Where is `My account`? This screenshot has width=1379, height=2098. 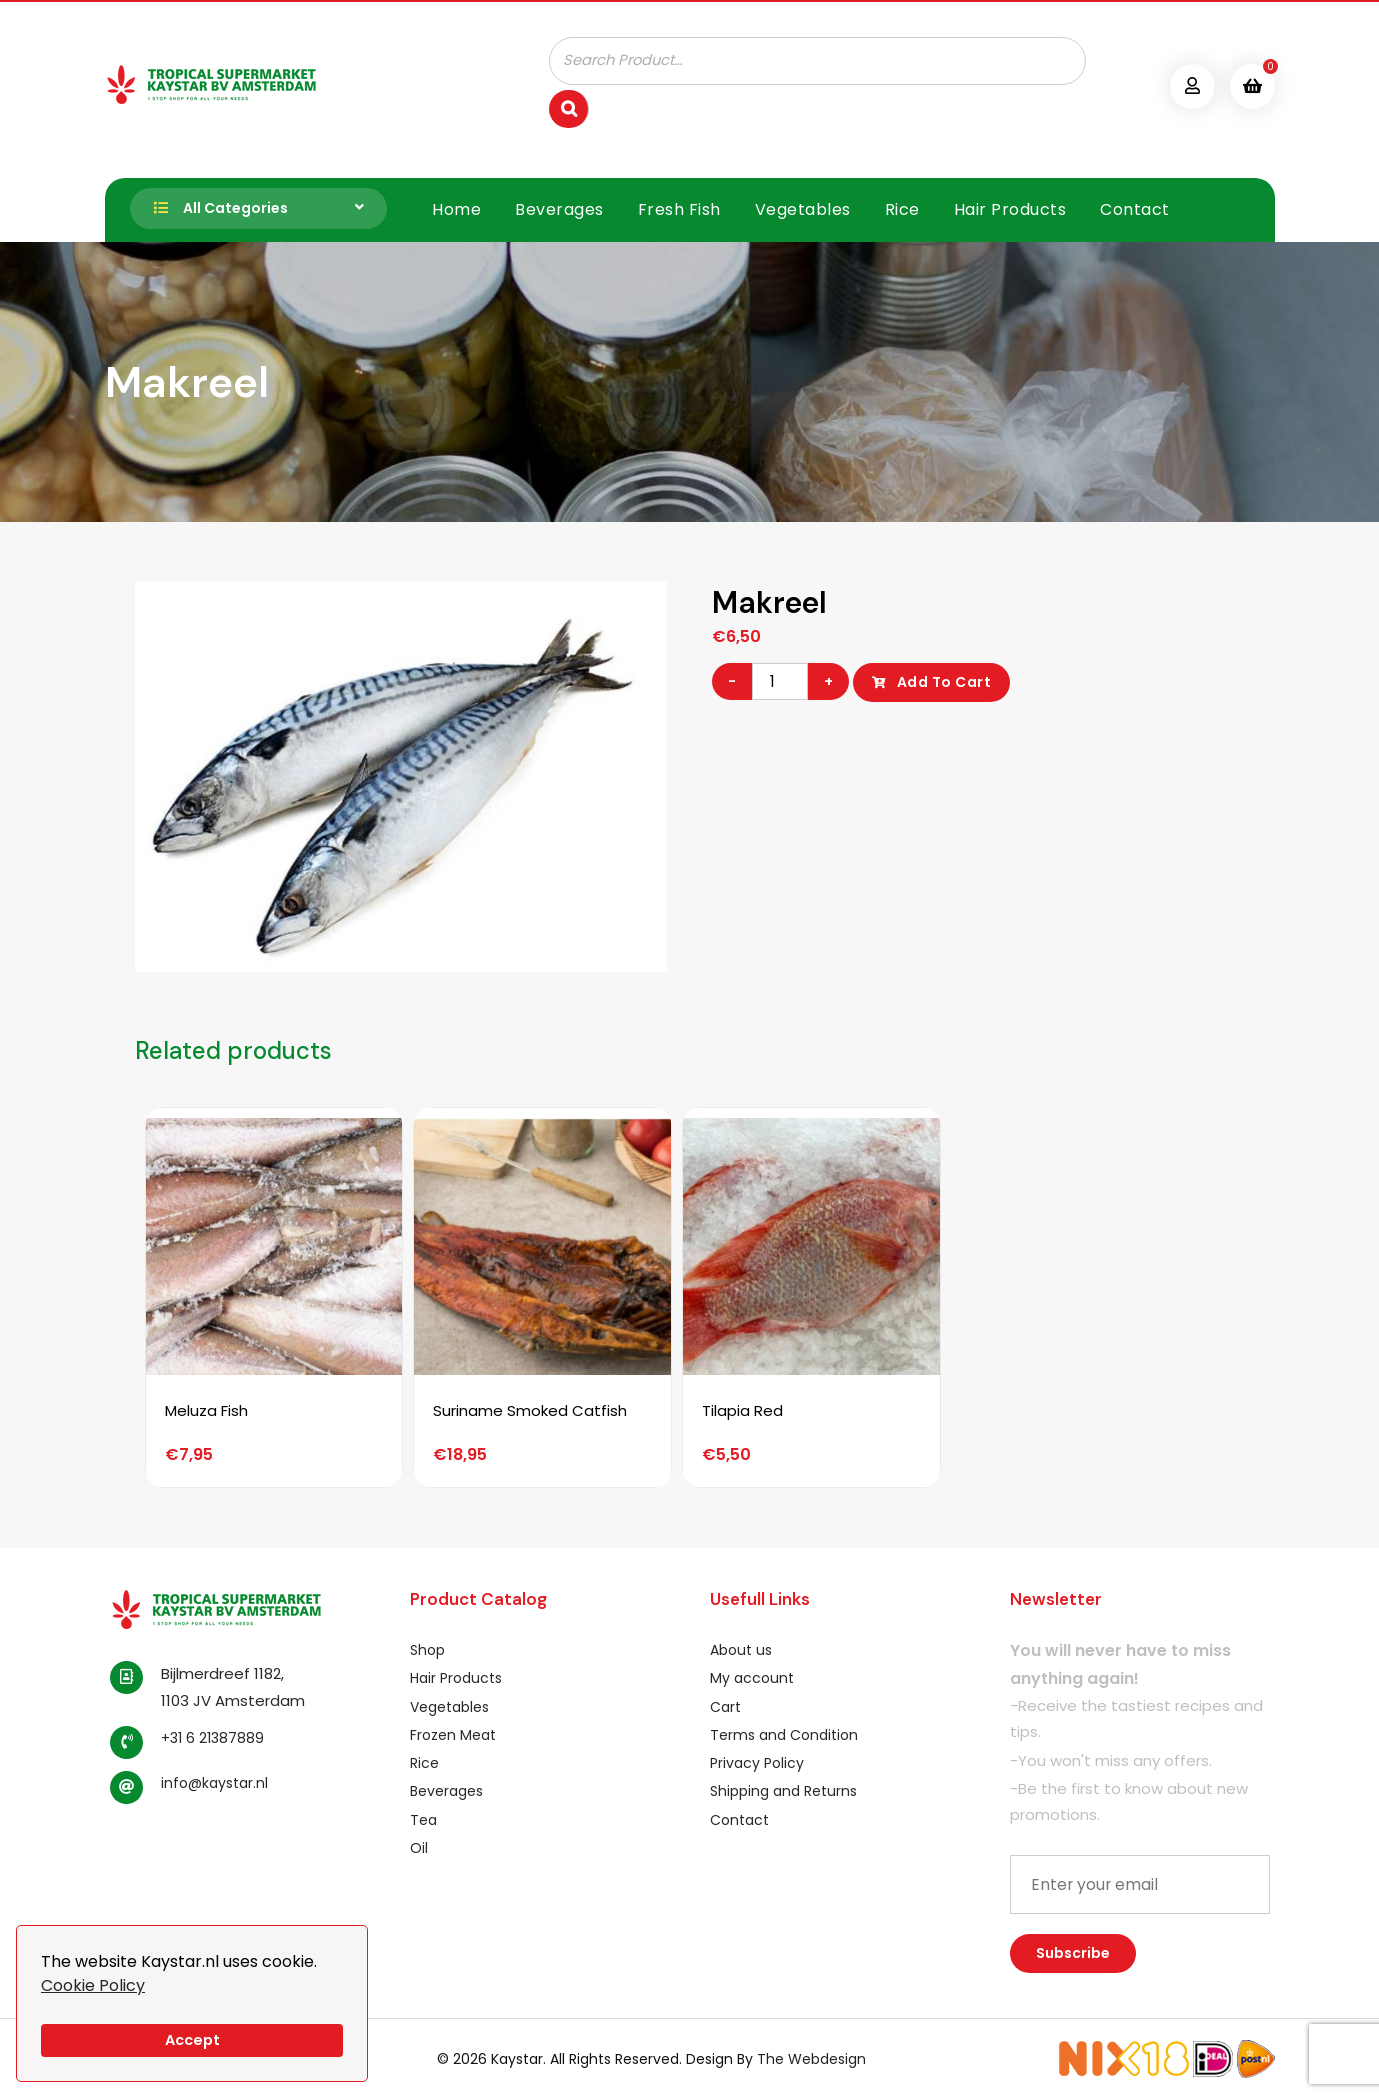
My account is located at coordinates (752, 1677).